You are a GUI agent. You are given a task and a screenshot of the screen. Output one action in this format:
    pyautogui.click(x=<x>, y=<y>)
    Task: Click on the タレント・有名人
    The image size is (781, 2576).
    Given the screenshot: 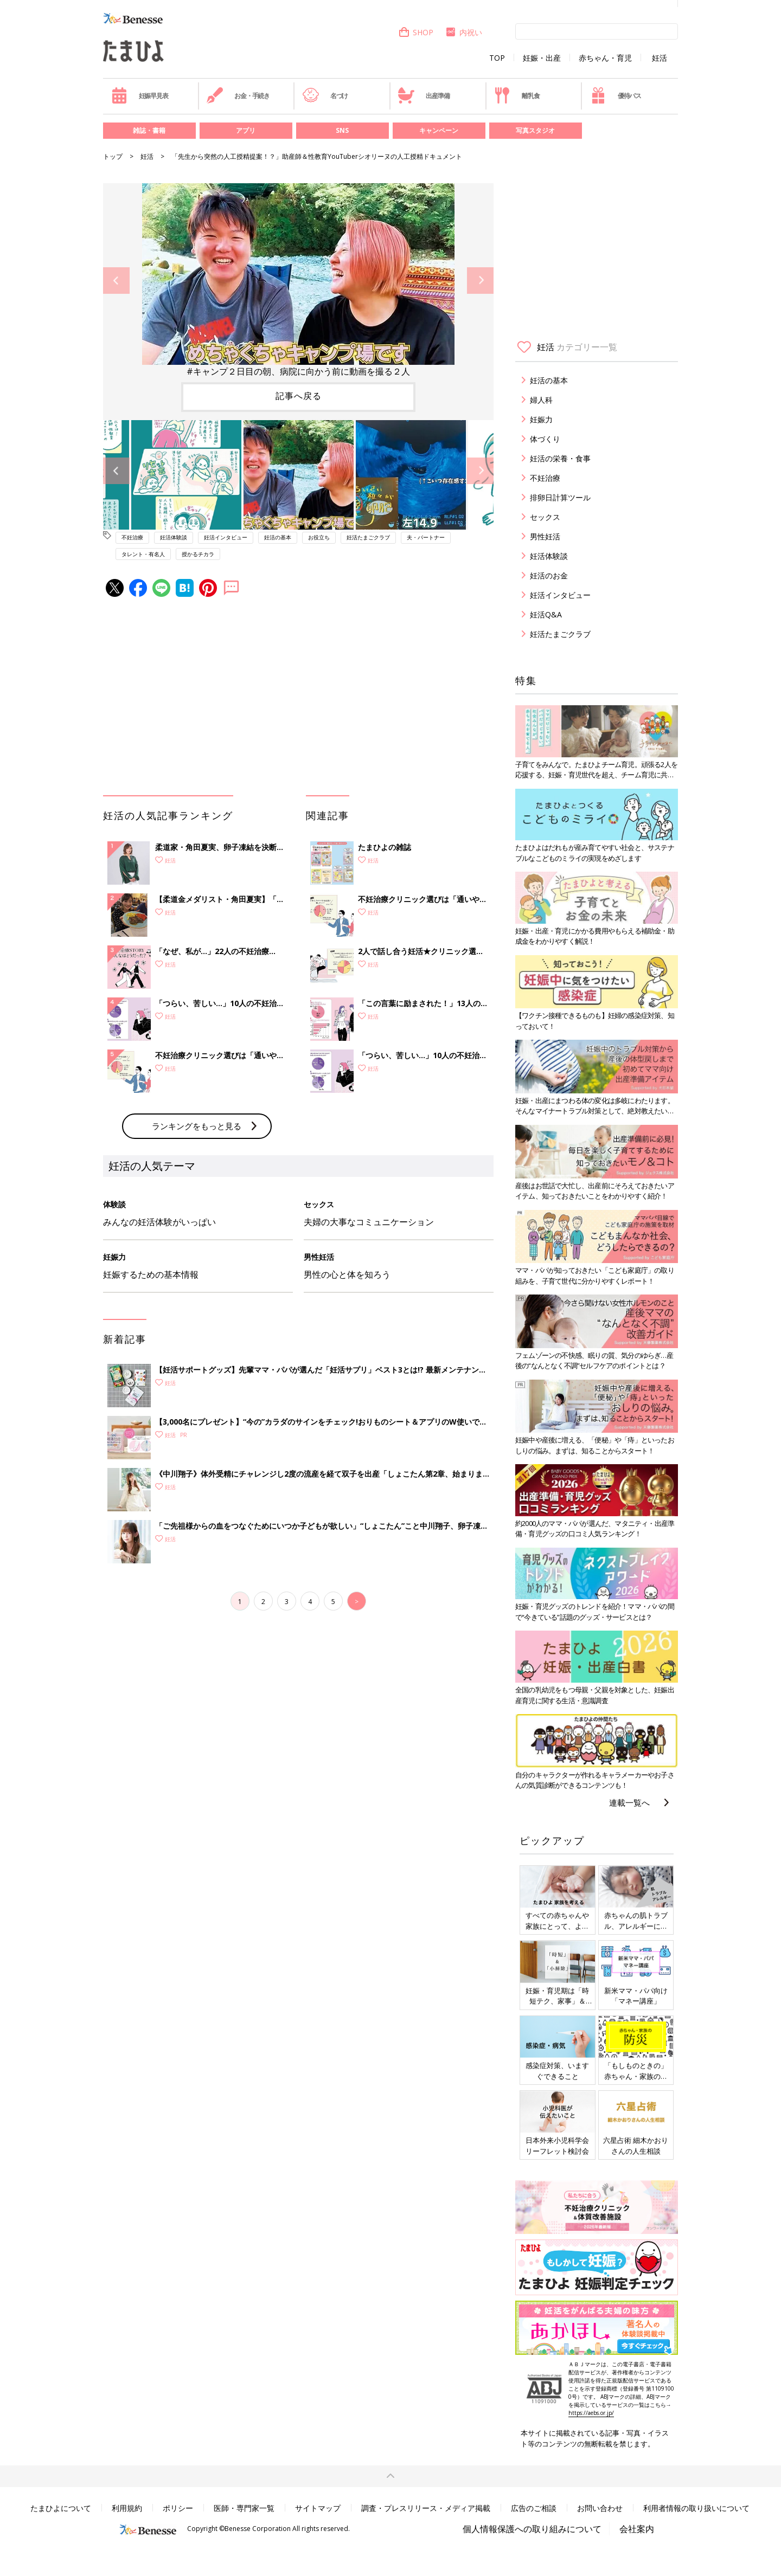 What is the action you would take?
    pyautogui.click(x=143, y=554)
    